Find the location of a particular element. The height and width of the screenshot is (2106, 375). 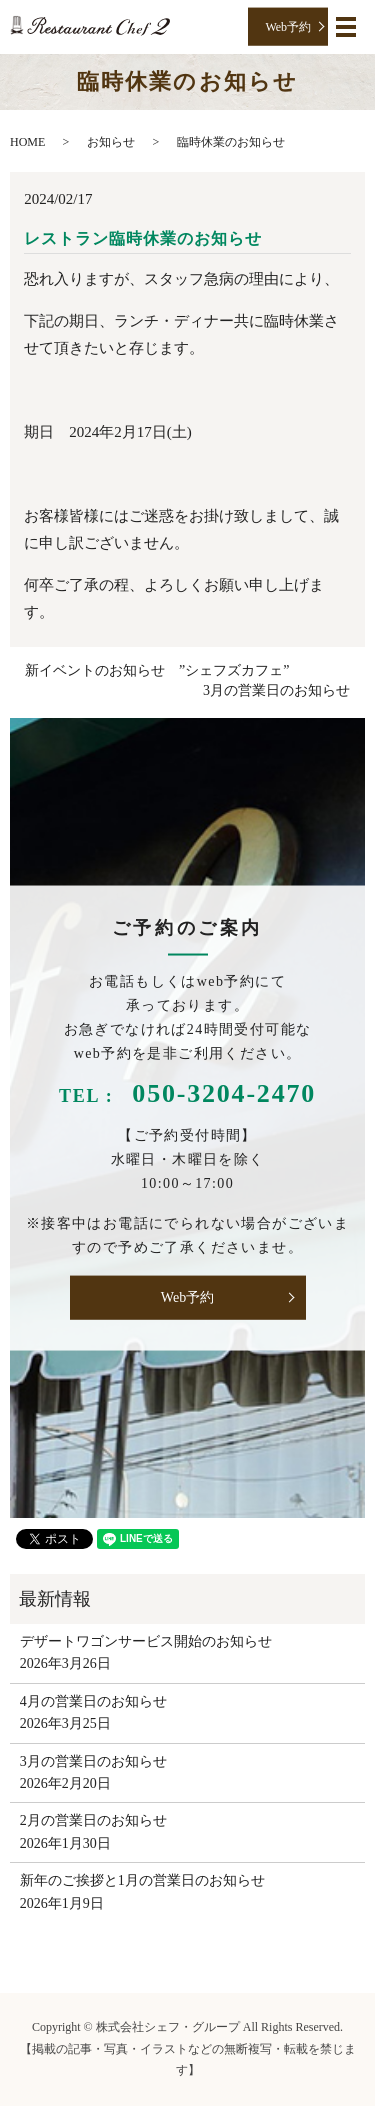

4月の営業日のお知らせ is located at coordinates (93, 1701).